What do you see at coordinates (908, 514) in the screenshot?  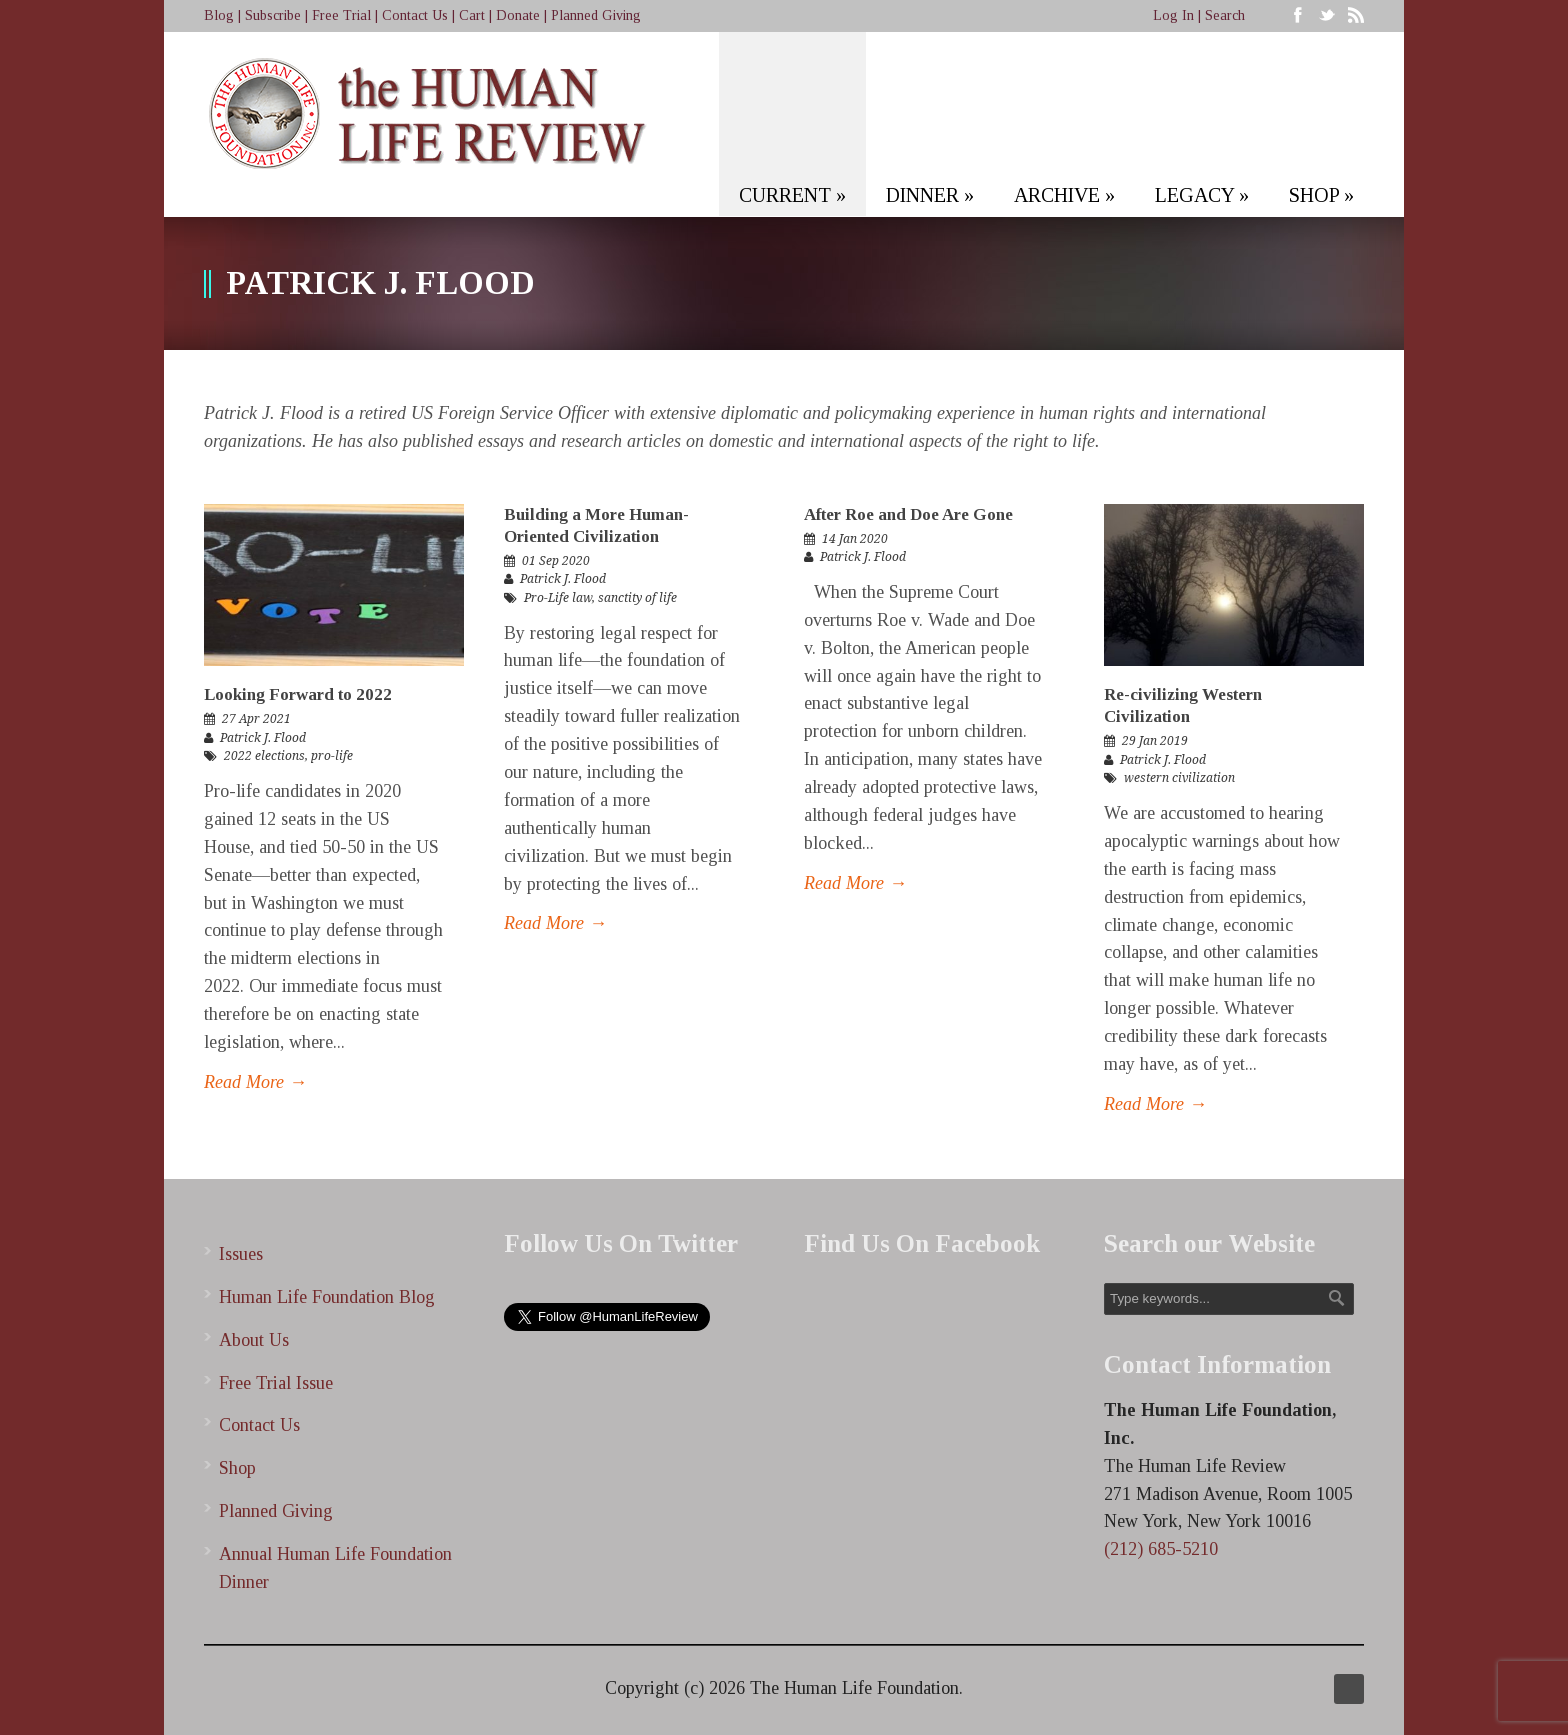 I see `After Roe and Doe Are Gone` at bounding box center [908, 514].